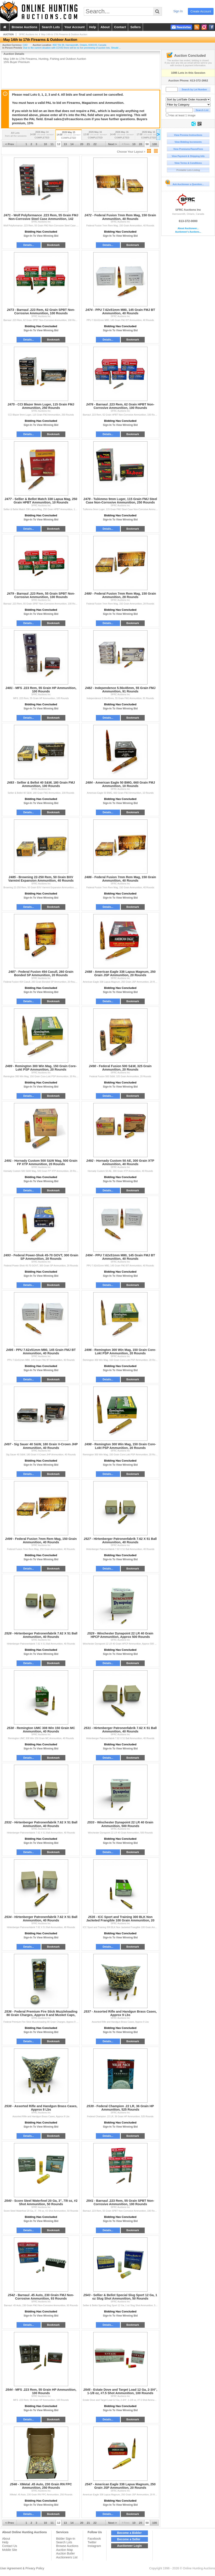  Describe the element at coordinates (122, 135) in the screenshot. I see `2026 May 16 14:45` at that location.